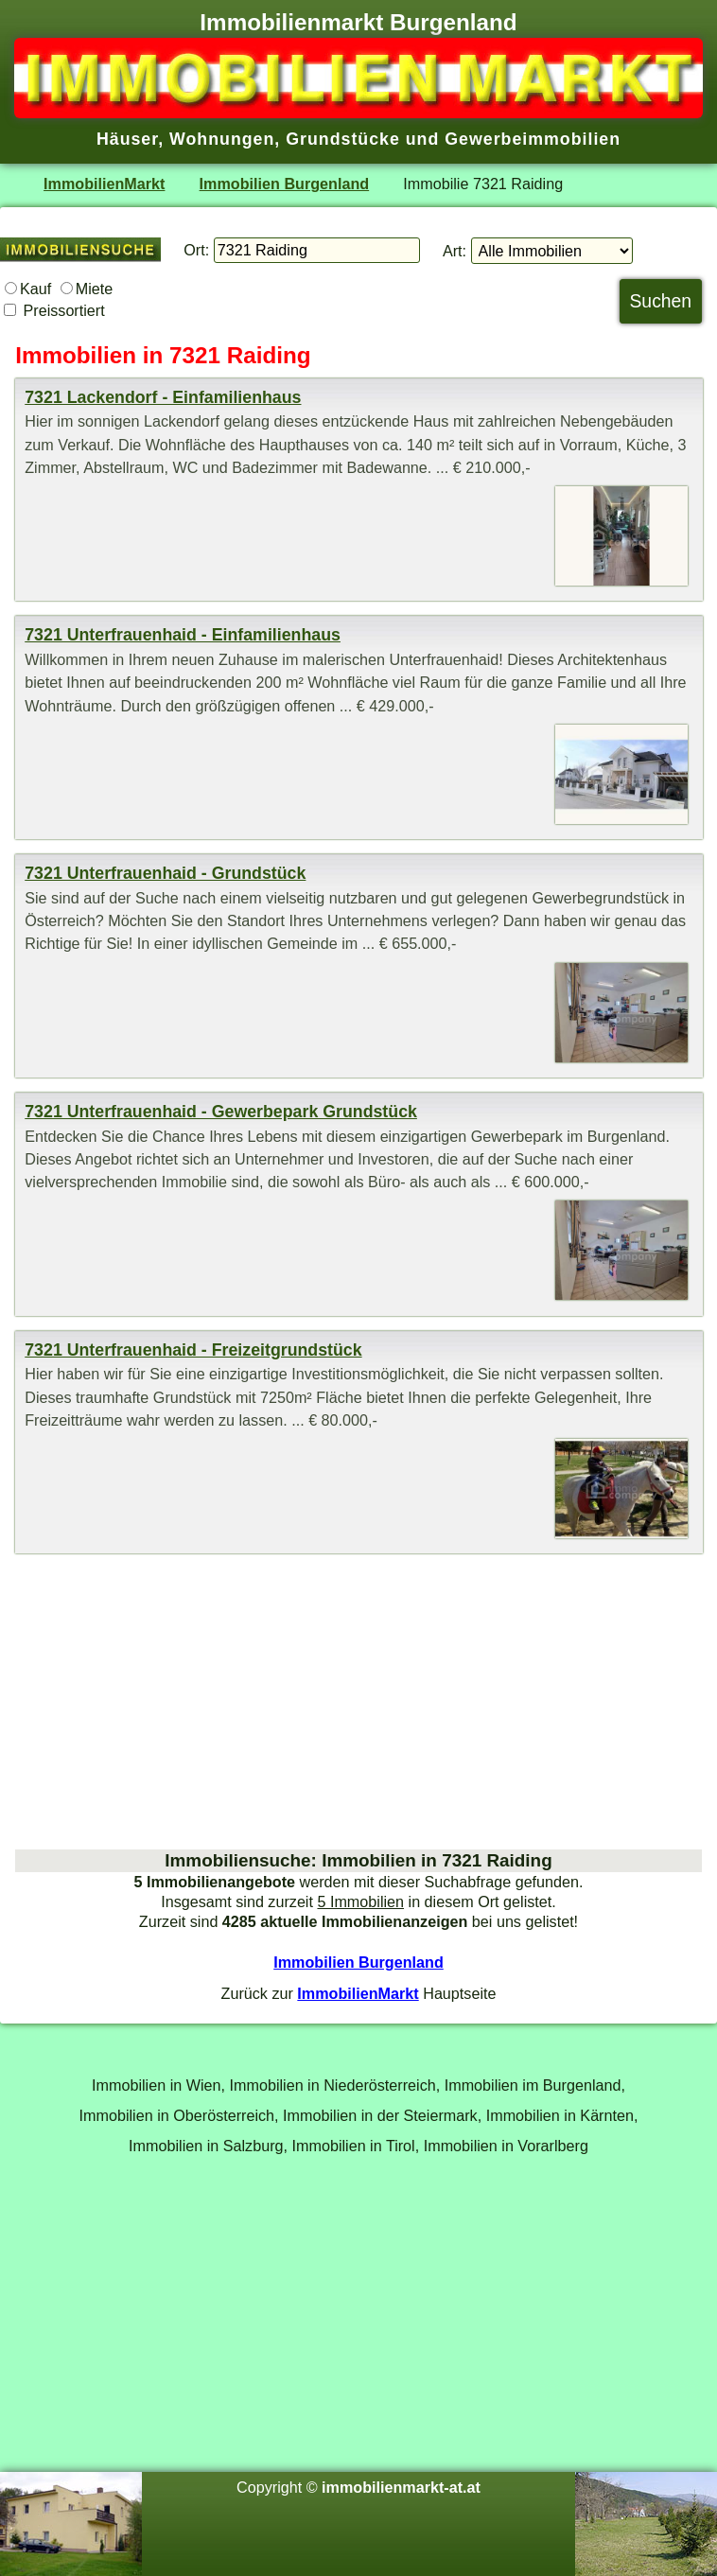  I want to click on 7321 Lackendorf - Einfamilienhaus, so click(163, 397).